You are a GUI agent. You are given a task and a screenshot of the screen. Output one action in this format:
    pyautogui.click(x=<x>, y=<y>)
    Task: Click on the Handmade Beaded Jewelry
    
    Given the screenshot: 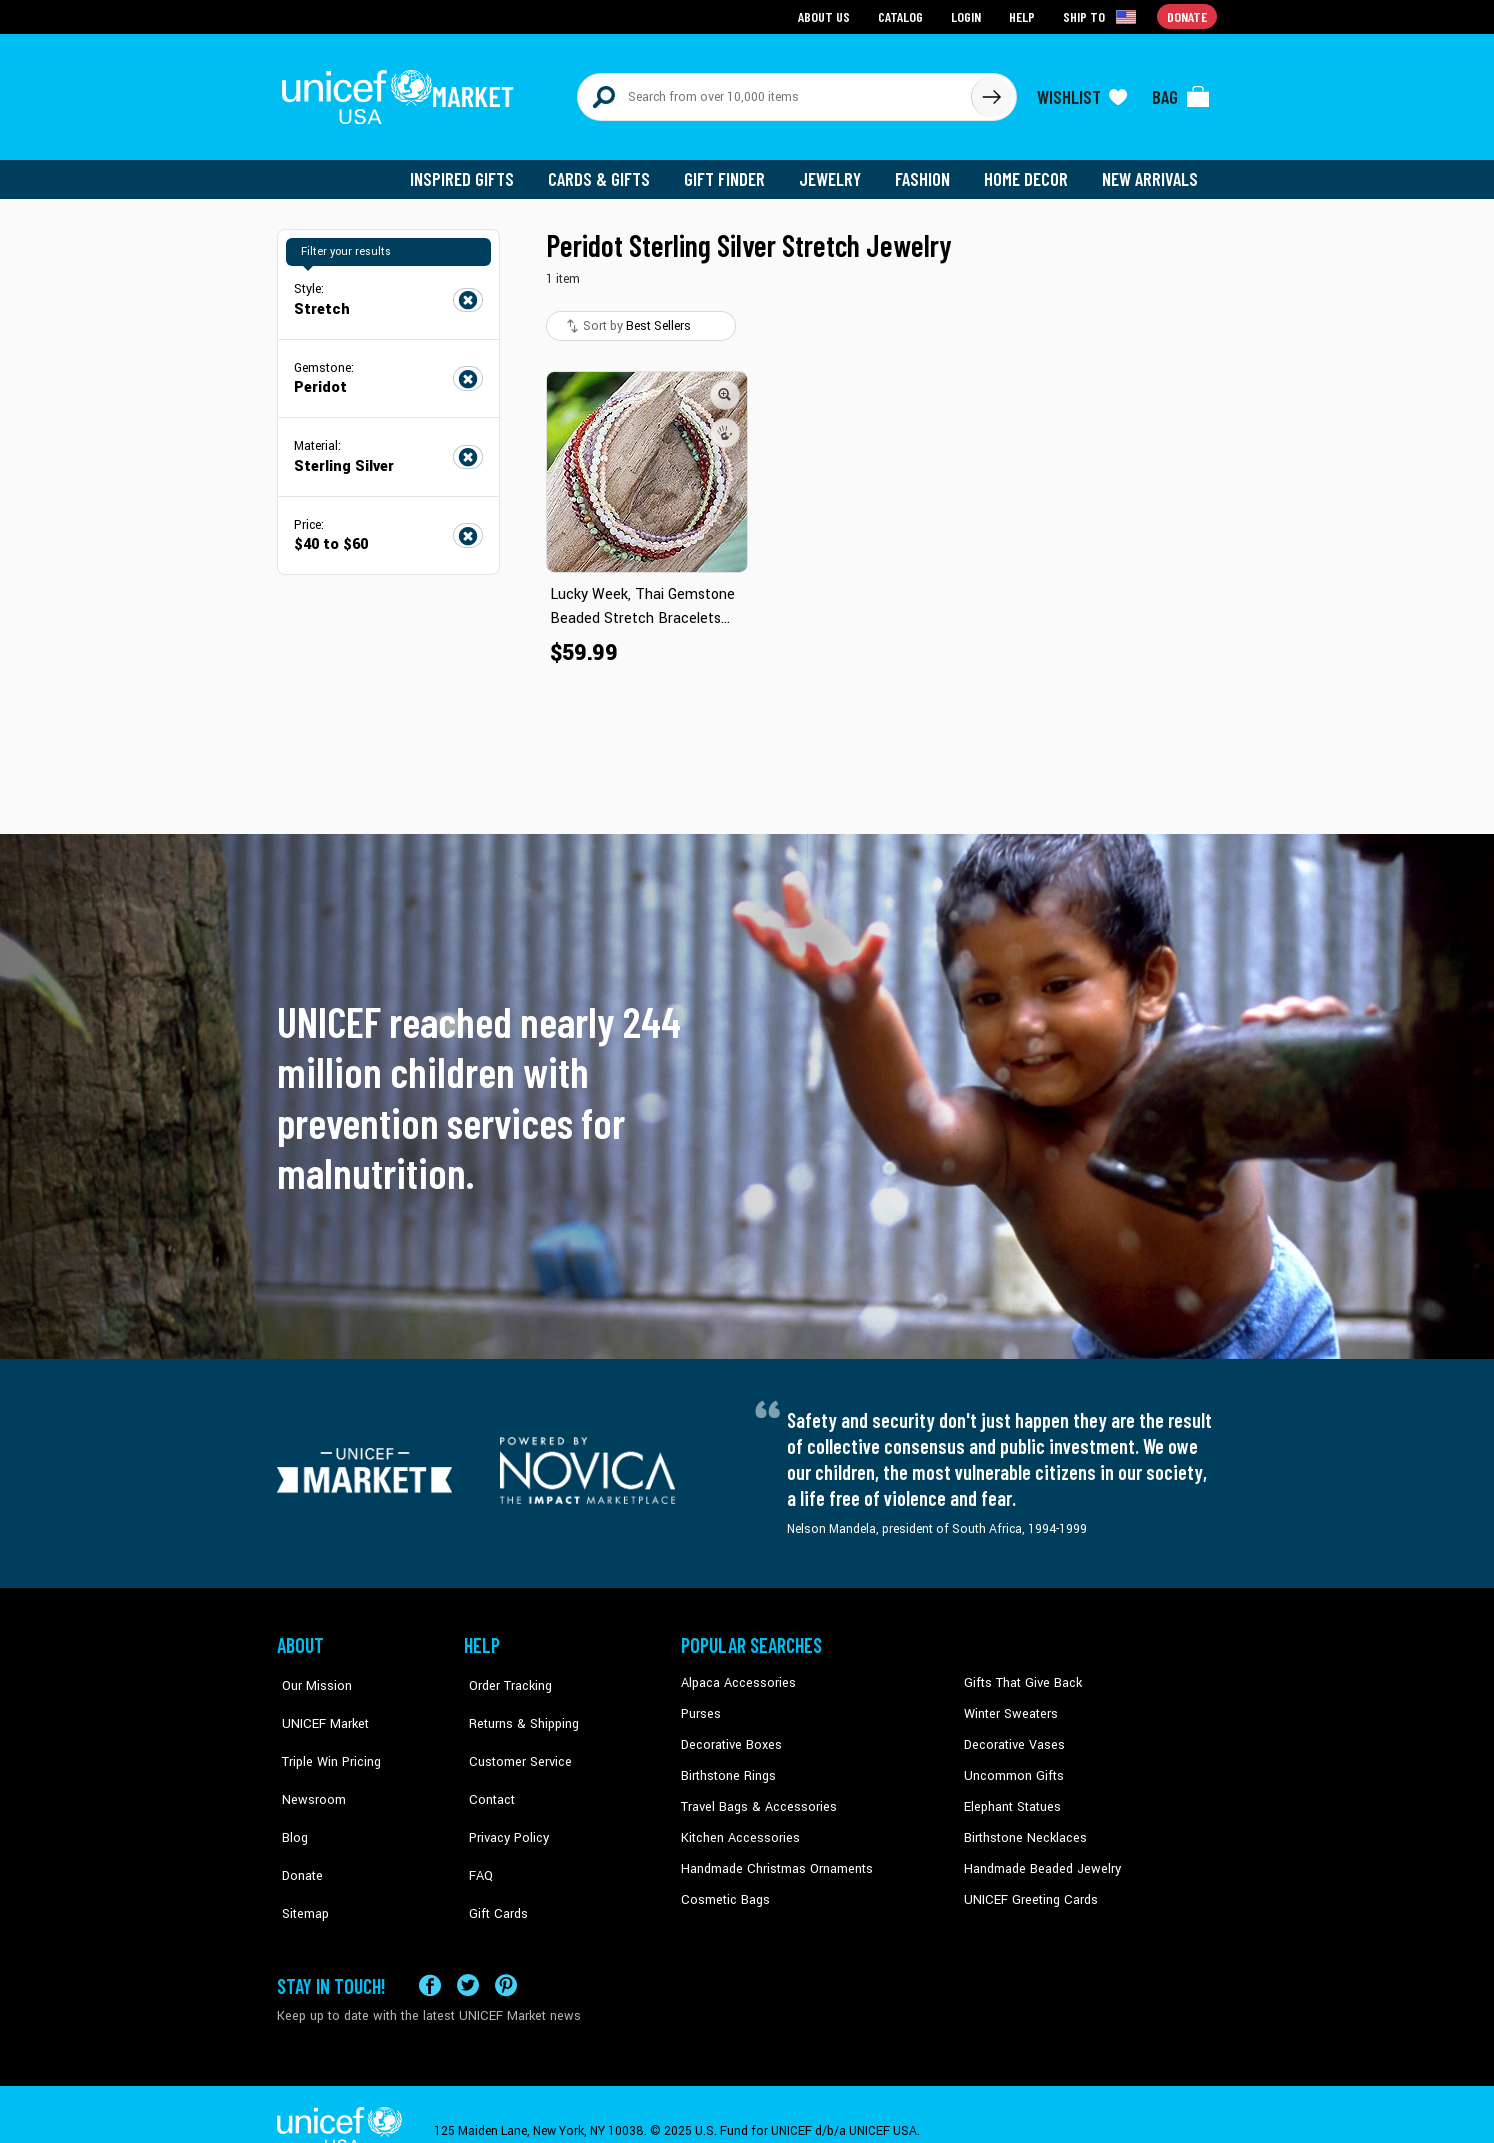 What is the action you would take?
    pyautogui.click(x=1038, y=1856)
    